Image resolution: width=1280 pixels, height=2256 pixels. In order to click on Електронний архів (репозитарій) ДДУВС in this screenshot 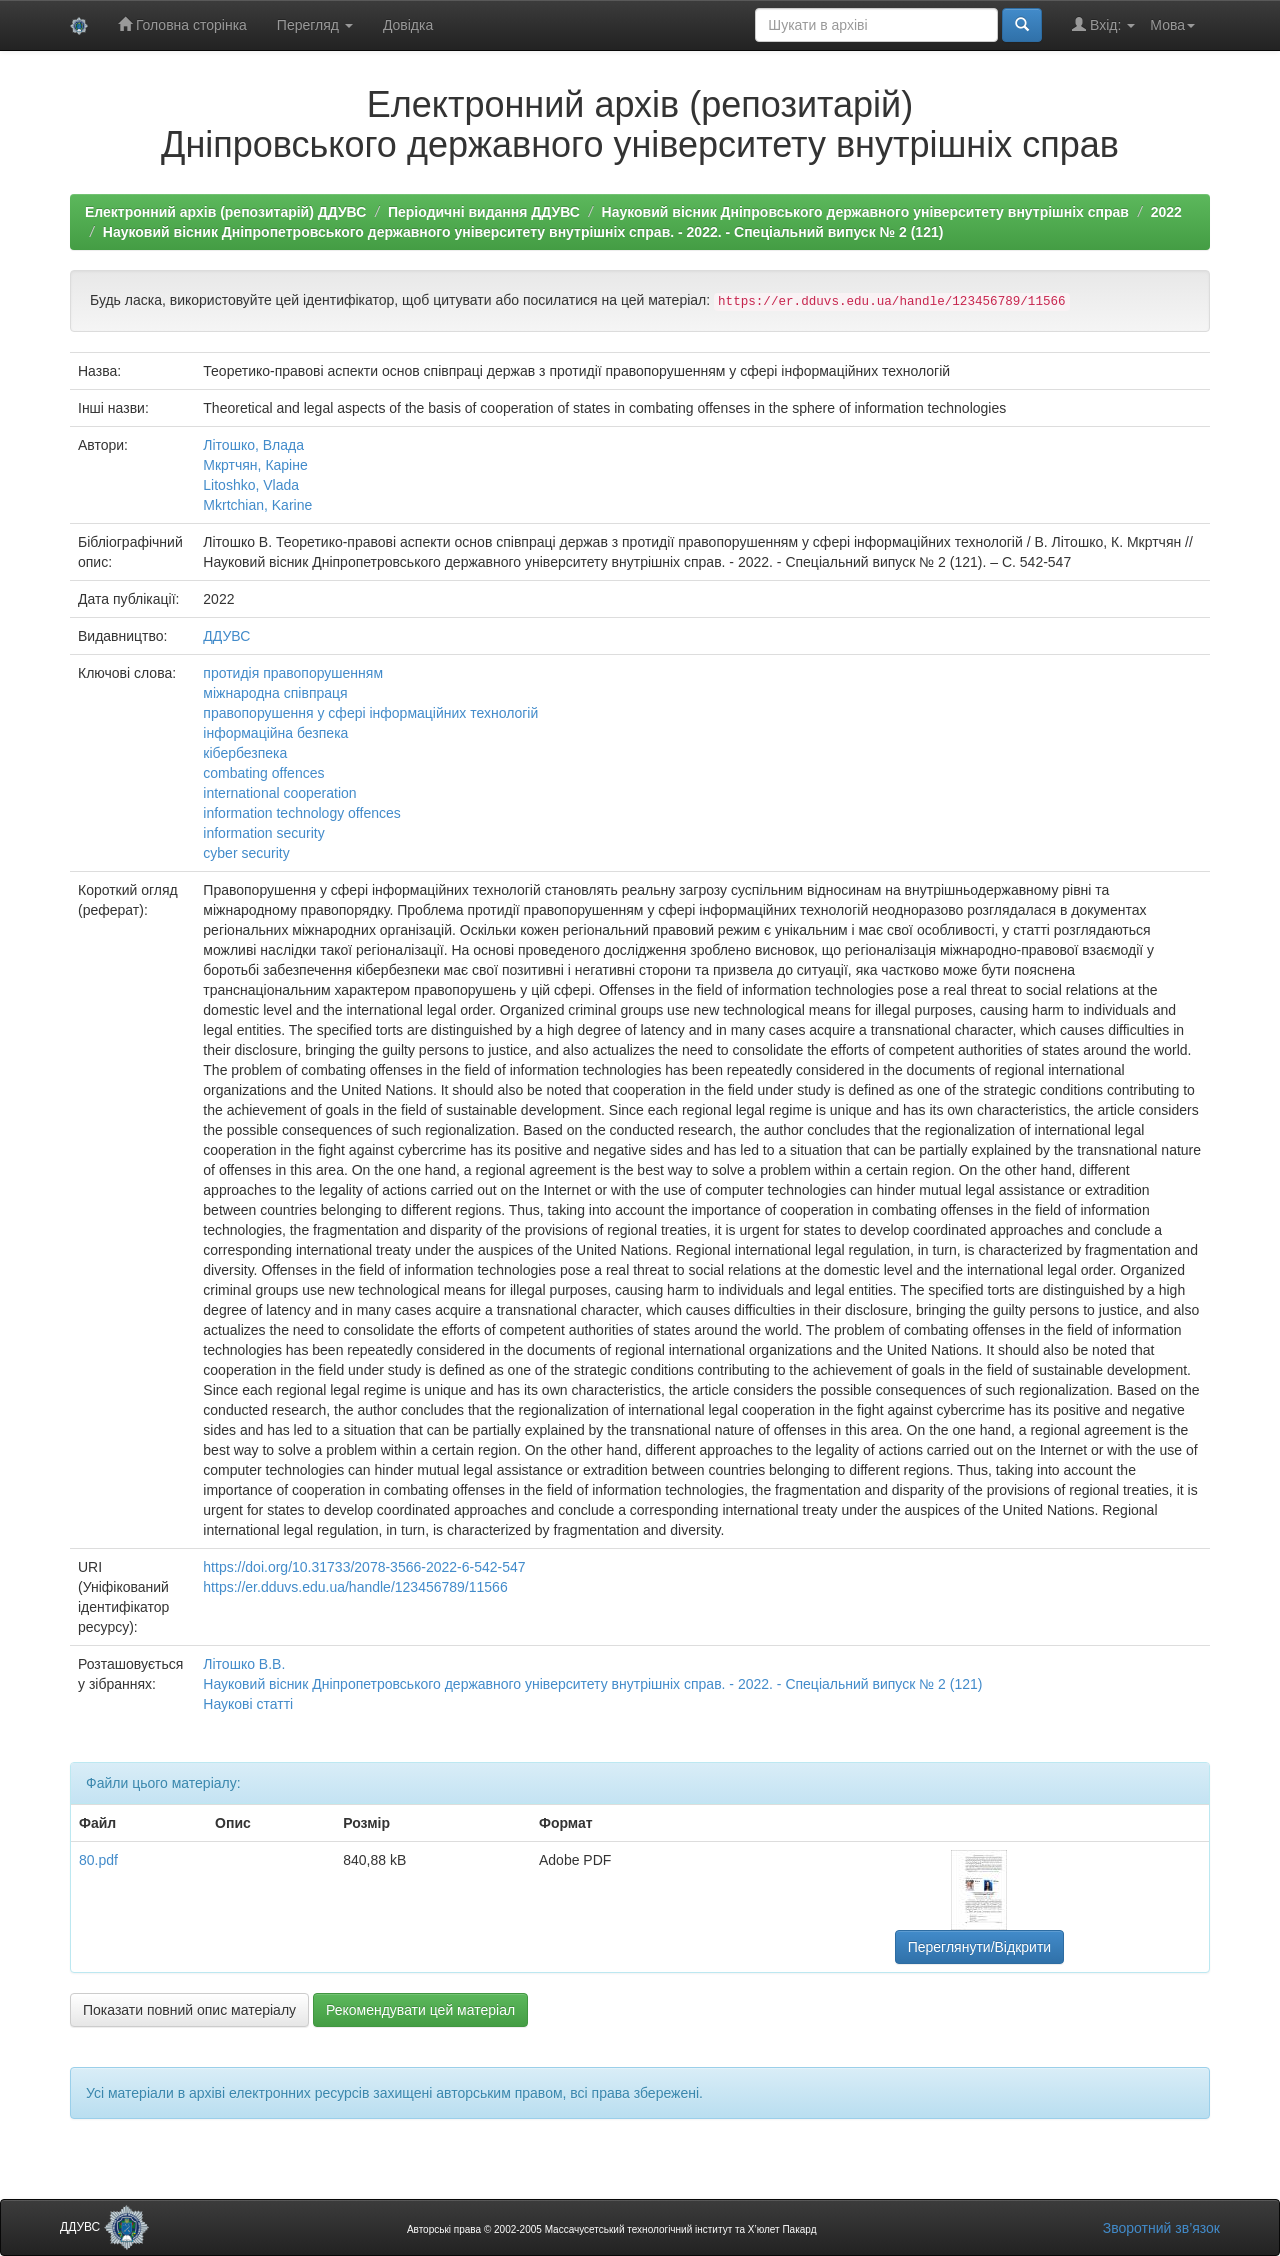, I will do `click(225, 212)`.